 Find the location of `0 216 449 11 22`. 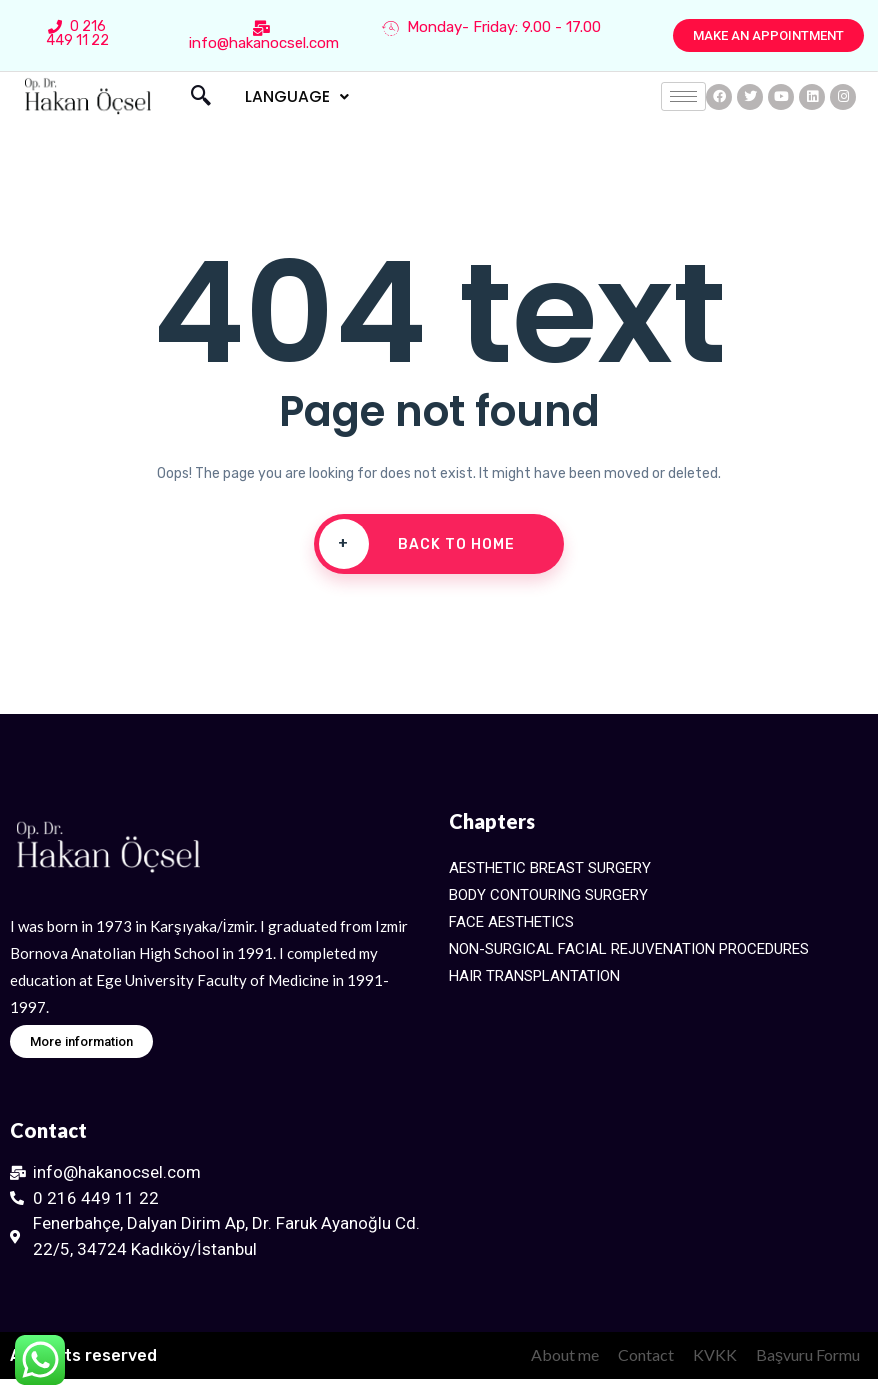

0 216 449 11 22 is located at coordinates (77, 33).